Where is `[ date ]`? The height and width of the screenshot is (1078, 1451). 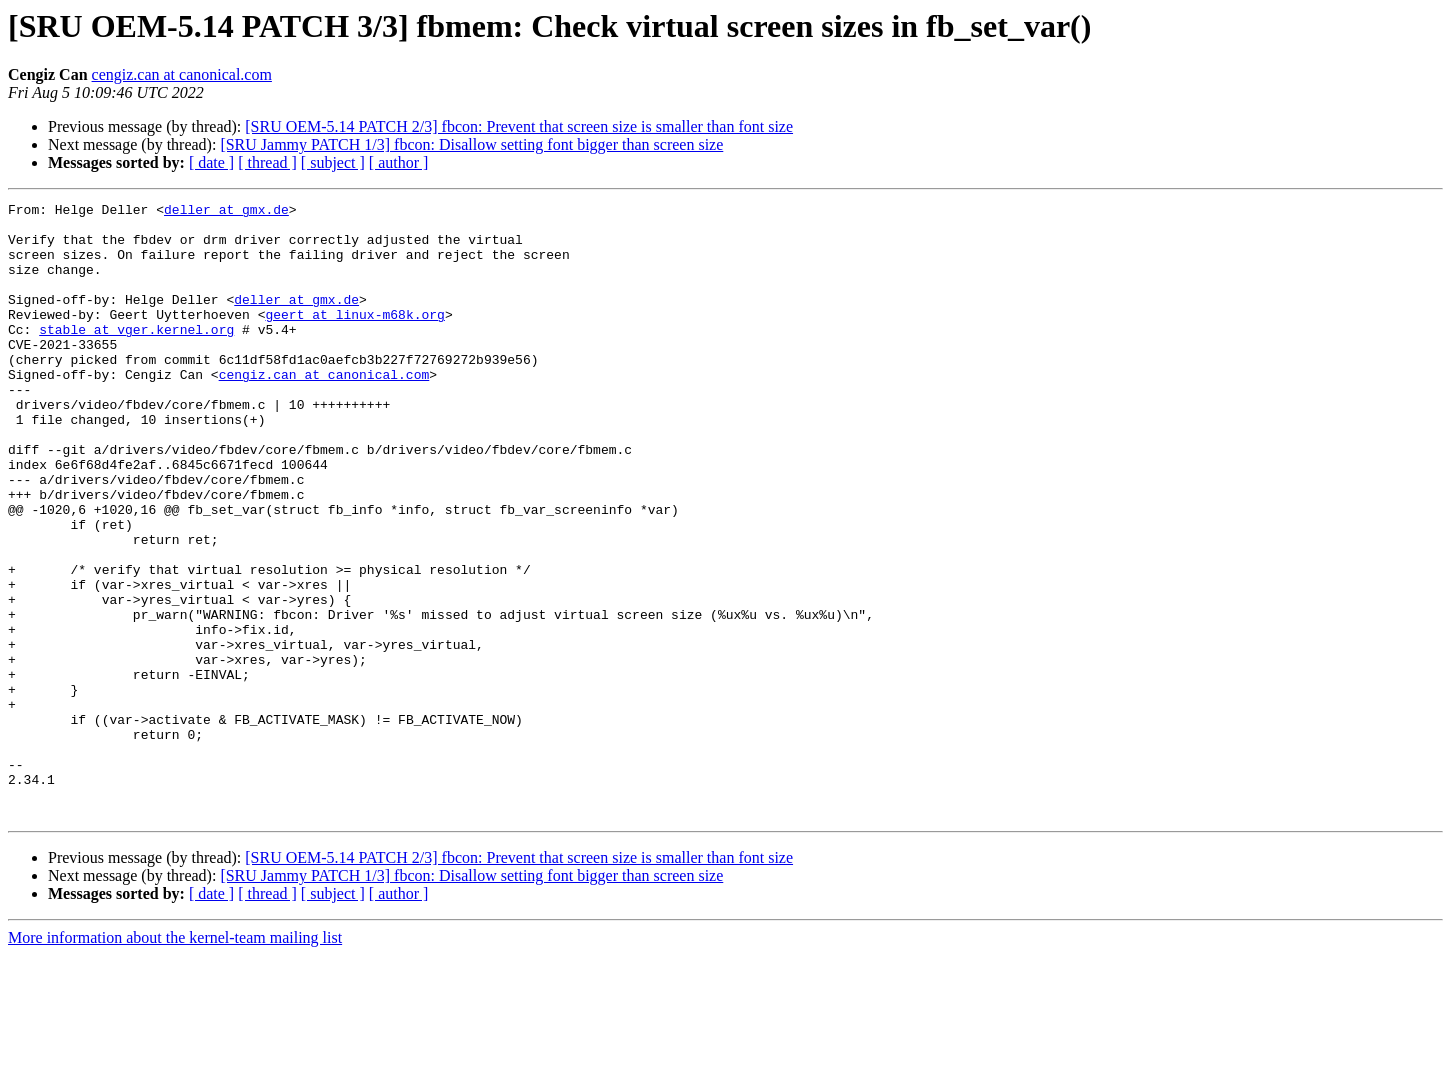
[ date ] is located at coordinates (211, 162).